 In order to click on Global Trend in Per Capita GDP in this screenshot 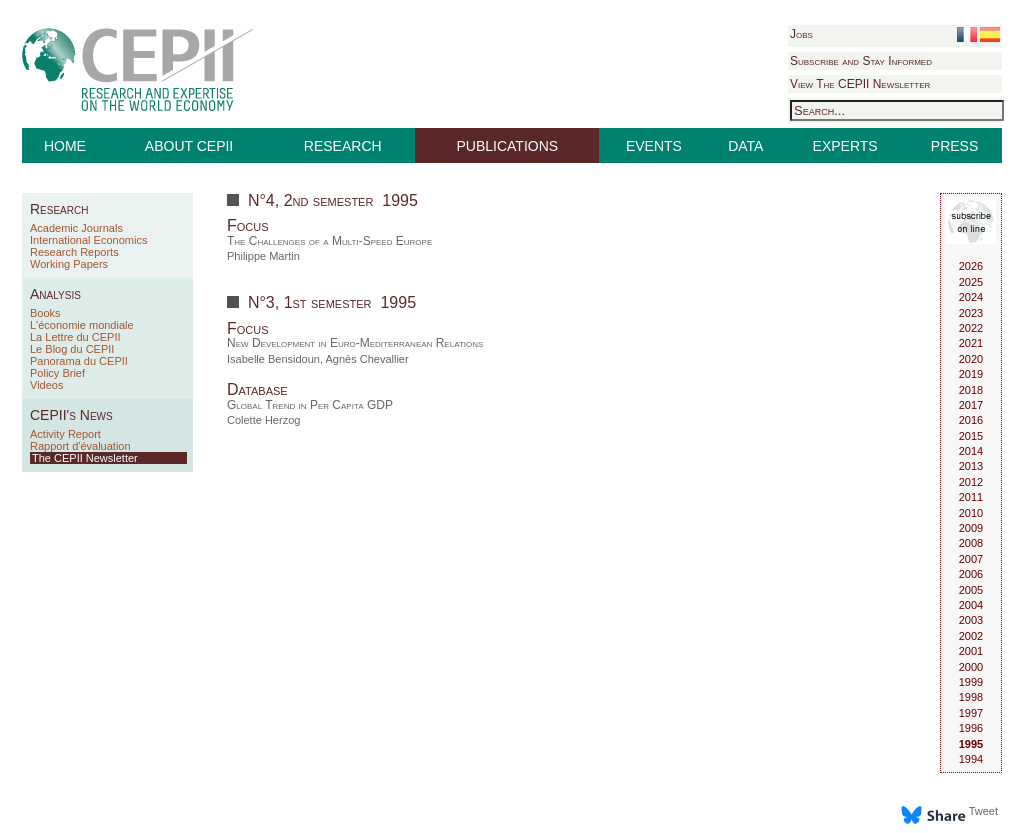, I will do `click(310, 405)`.